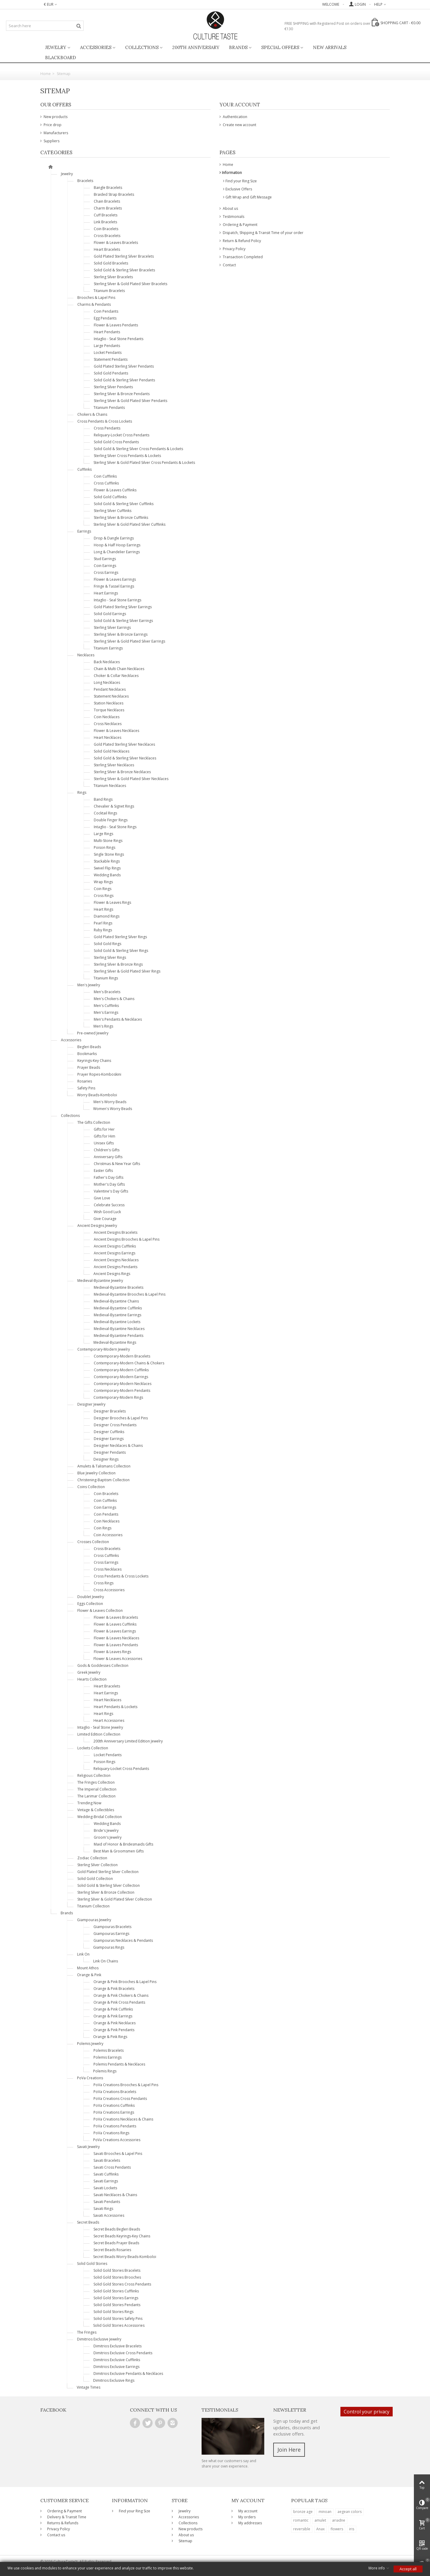  What do you see at coordinates (102, 1665) in the screenshot?
I see `Gods & Goddesses Collection` at bounding box center [102, 1665].